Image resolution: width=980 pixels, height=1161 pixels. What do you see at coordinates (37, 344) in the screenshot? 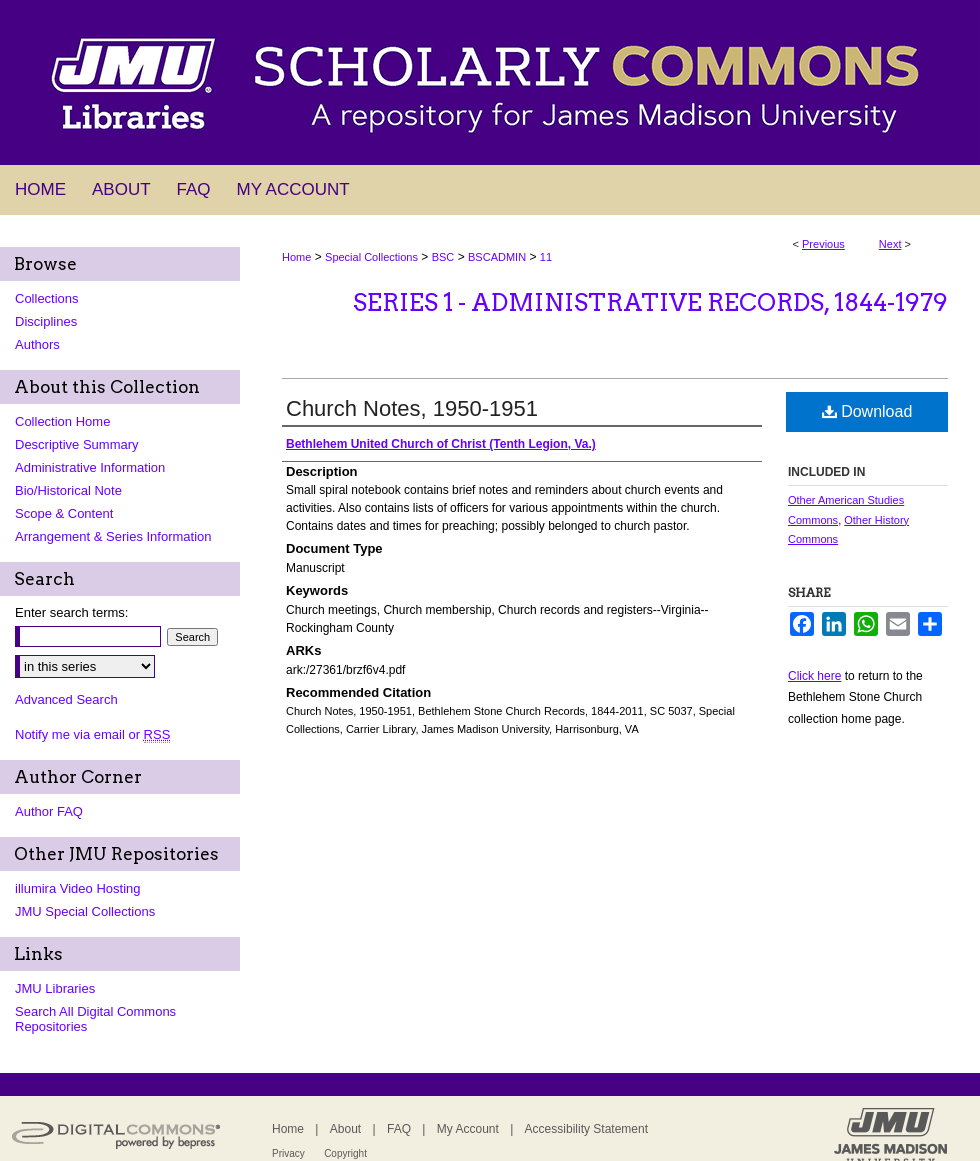
I see `Authors` at bounding box center [37, 344].